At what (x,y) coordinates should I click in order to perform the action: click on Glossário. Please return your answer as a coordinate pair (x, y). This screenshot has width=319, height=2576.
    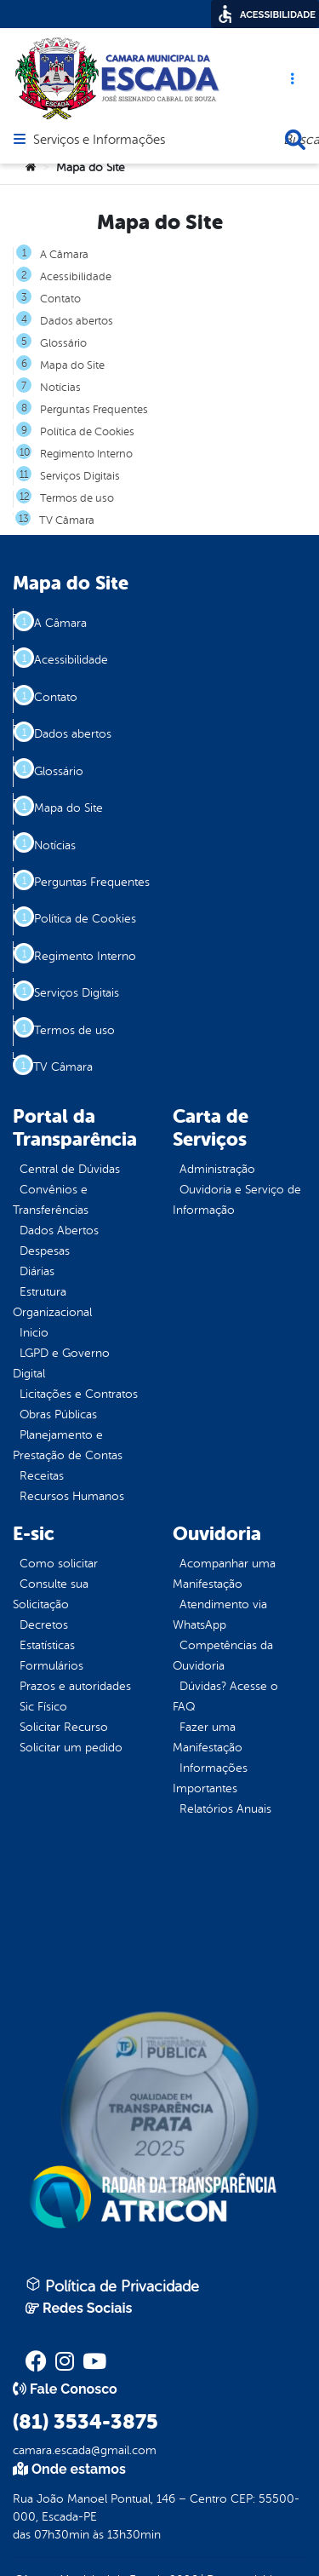
    Looking at the image, I should click on (63, 343).